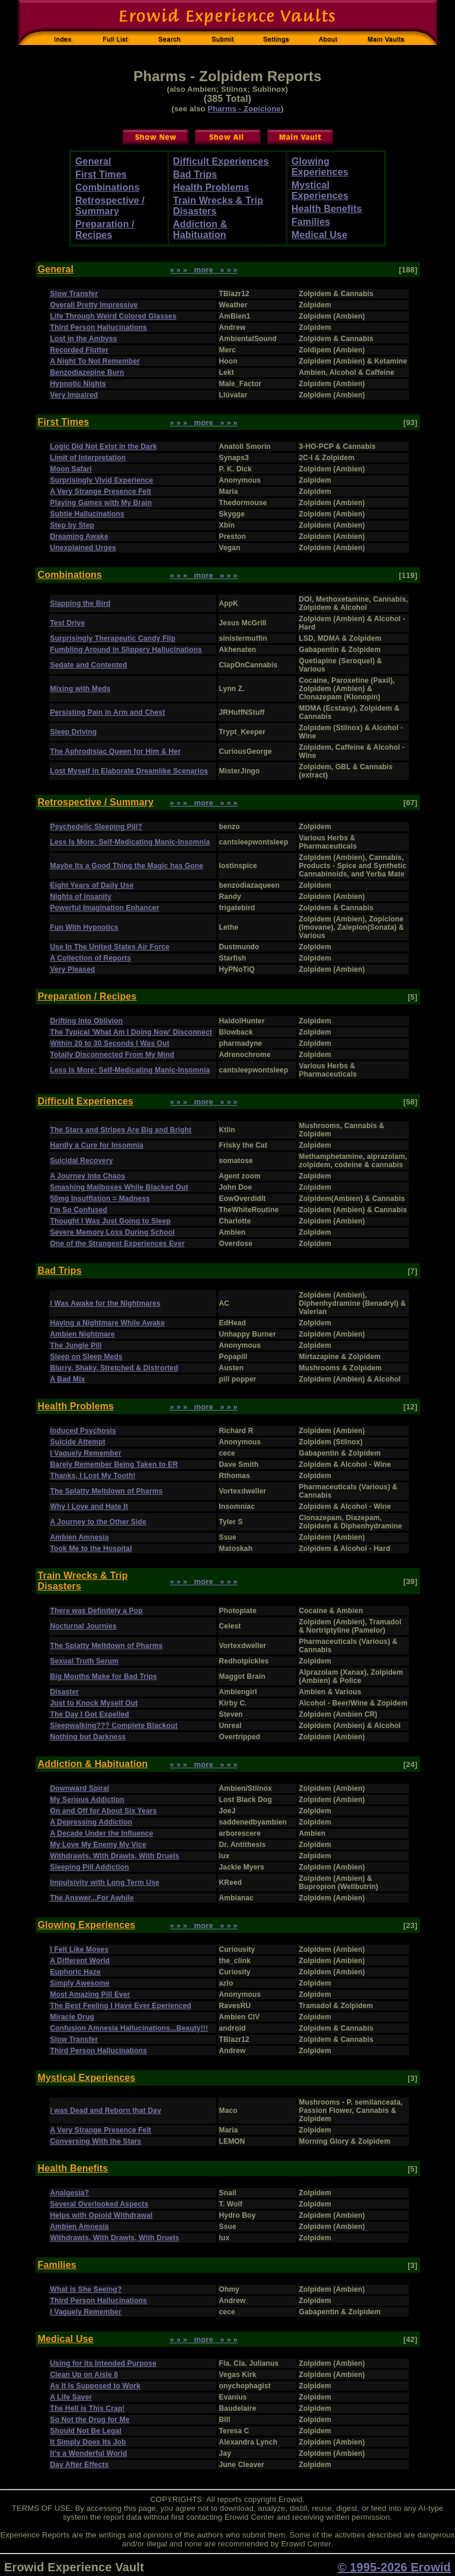  Describe the element at coordinates (79, 1949) in the screenshot. I see `I Felt Like Moses` at that location.